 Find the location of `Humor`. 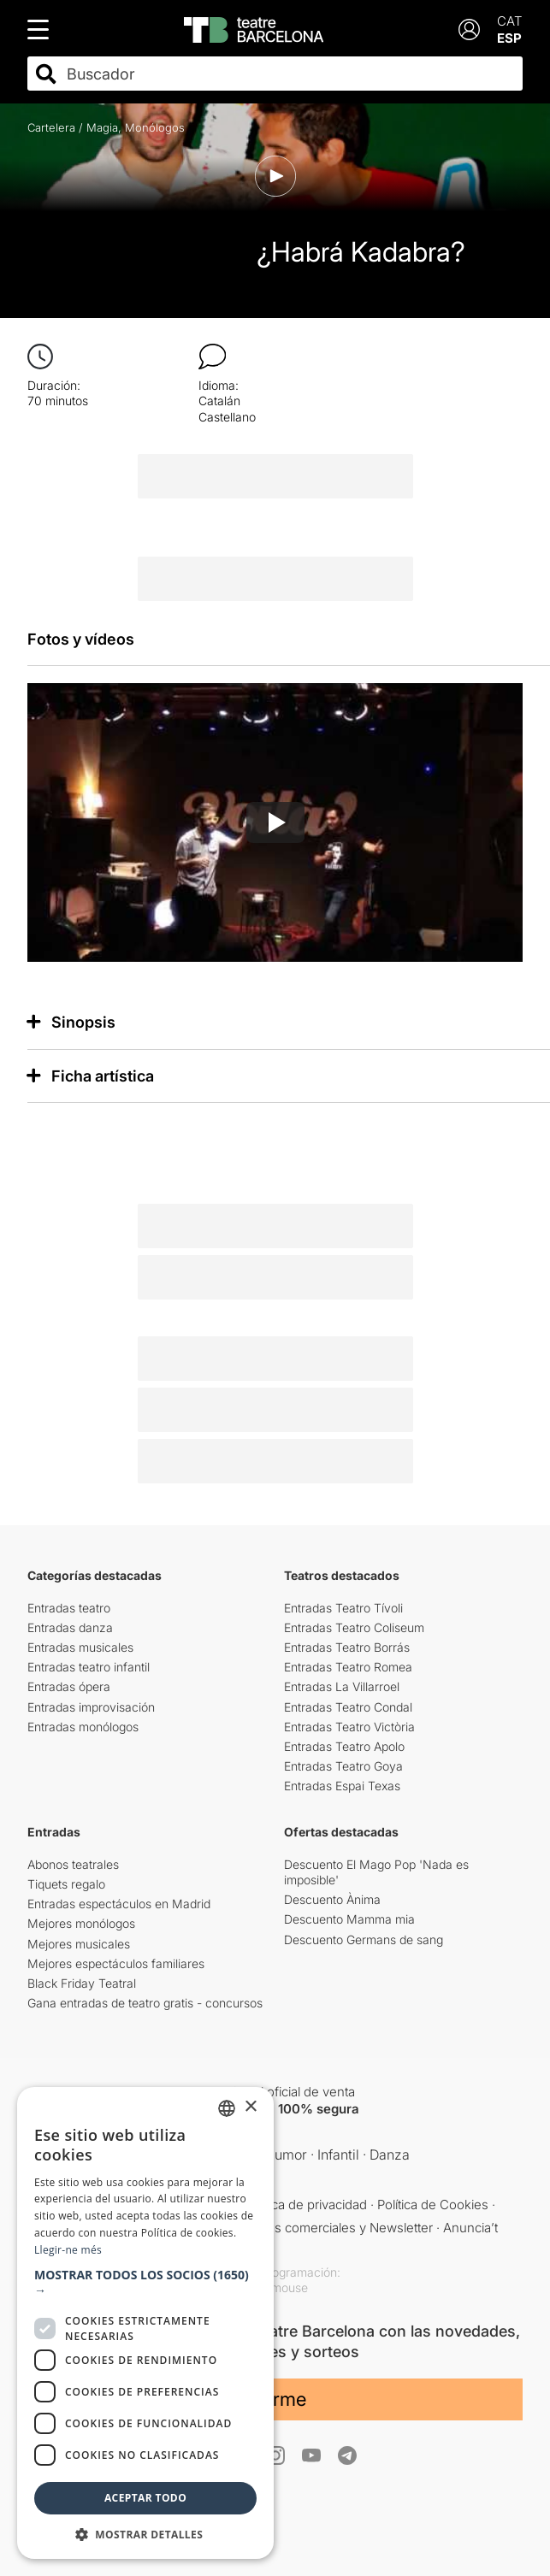

Humor is located at coordinates (285, 2154).